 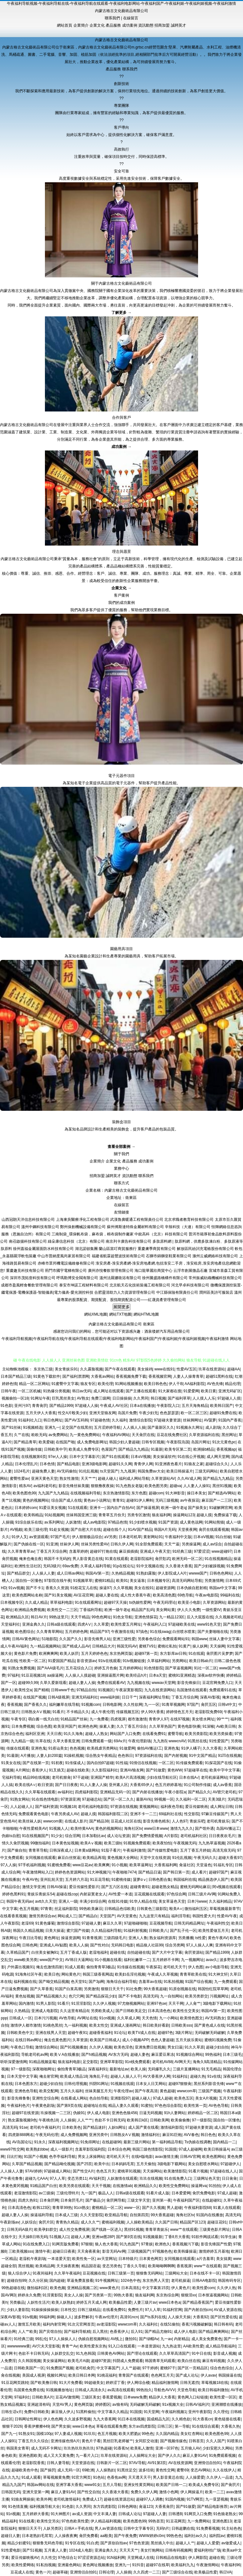 I want to click on 久久草午夜福利, so click(x=67, y=2273).